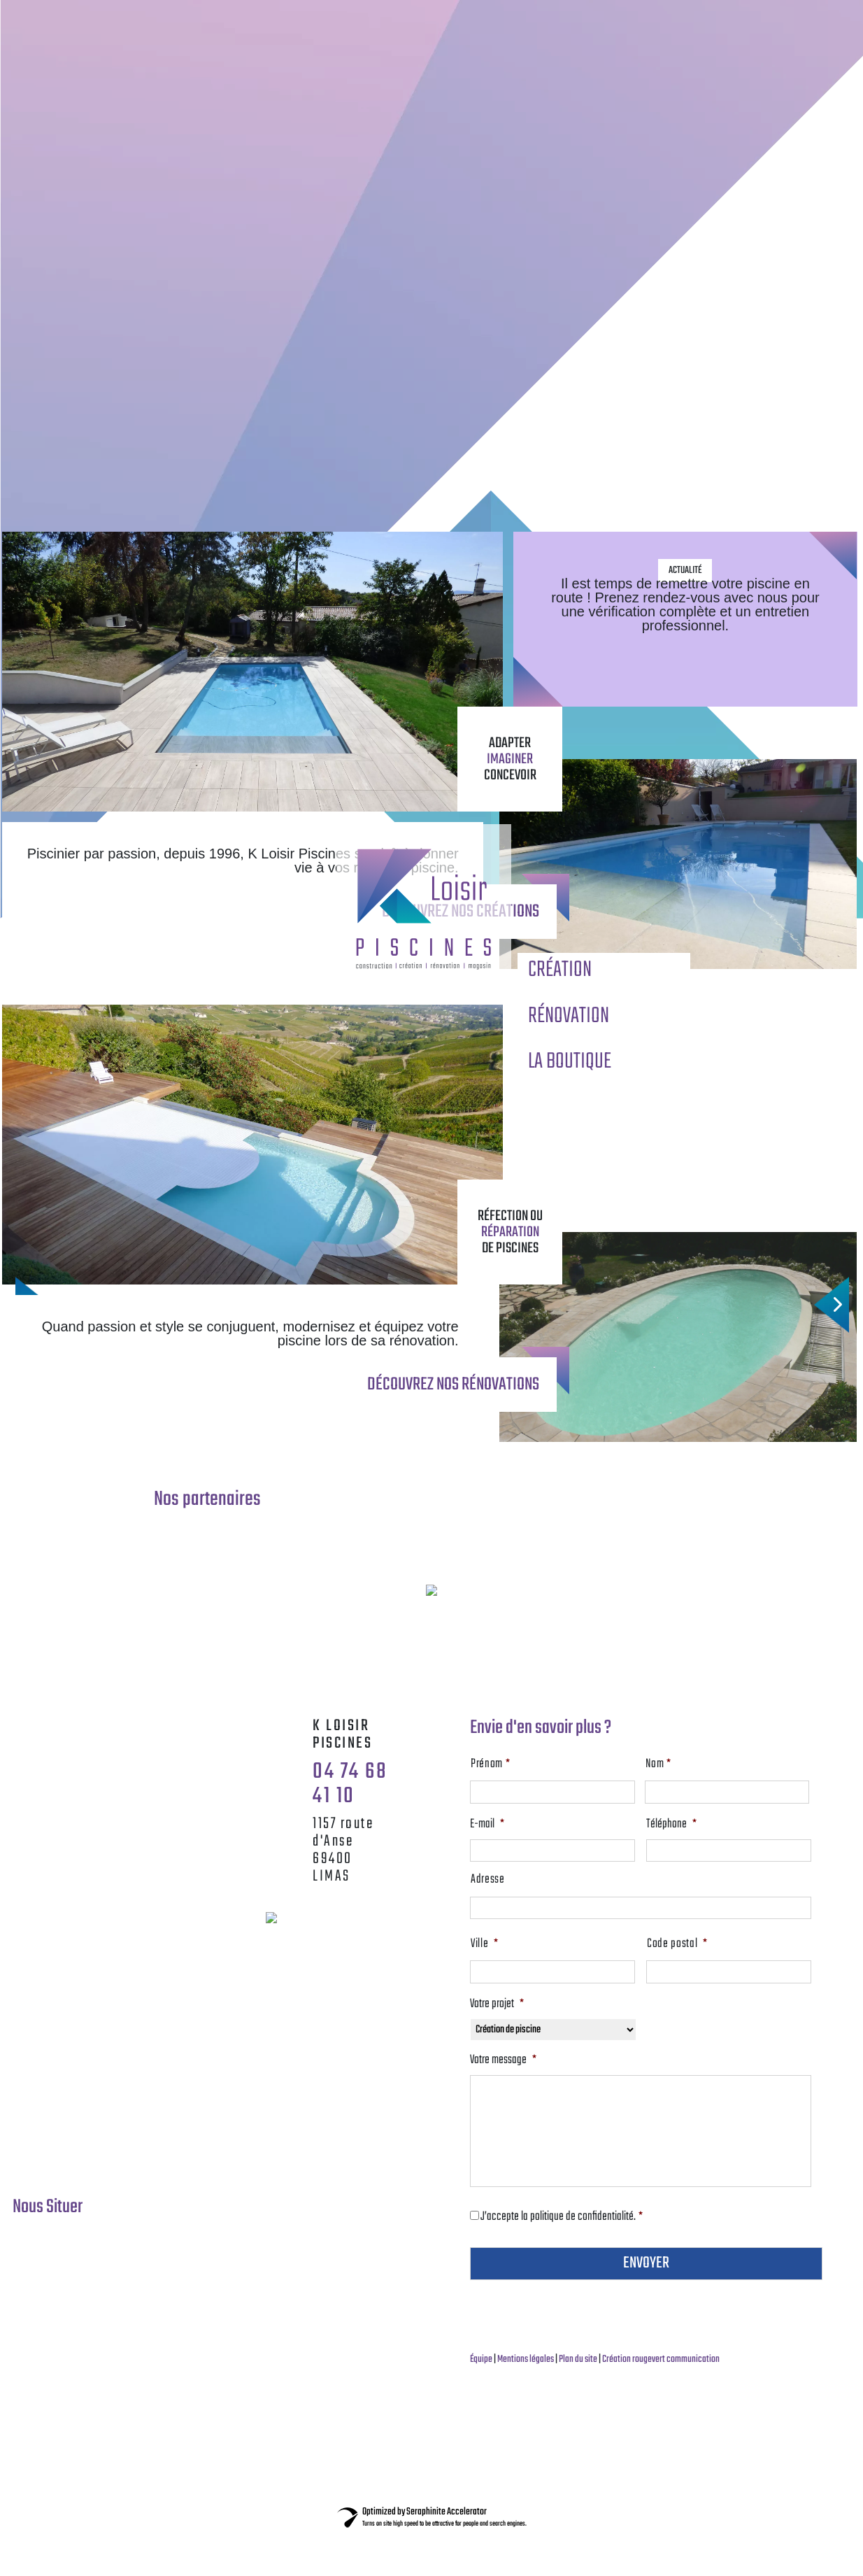 The image size is (863, 2576). What do you see at coordinates (482, 2359) in the screenshot?
I see `Équipe` at bounding box center [482, 2359].